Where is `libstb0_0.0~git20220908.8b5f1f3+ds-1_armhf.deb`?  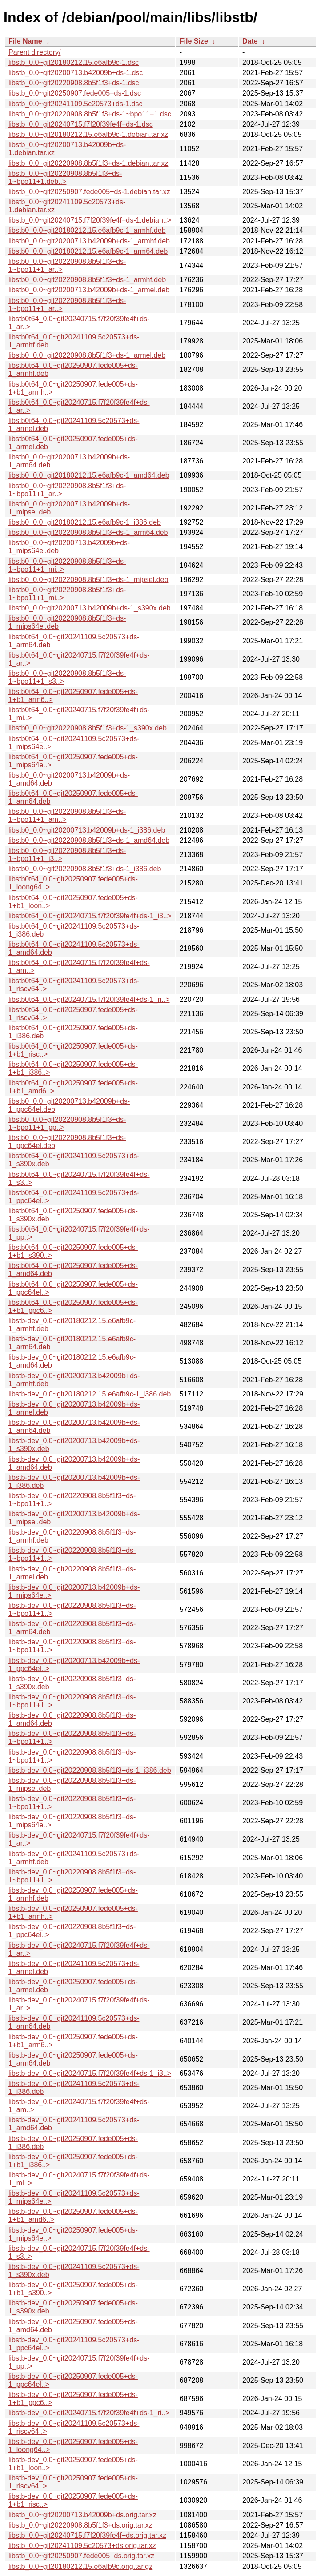 libstb0_0.0~git20220908.8b5f1f3+ds-1_armhf.deb is located at coordinates (87, 279).